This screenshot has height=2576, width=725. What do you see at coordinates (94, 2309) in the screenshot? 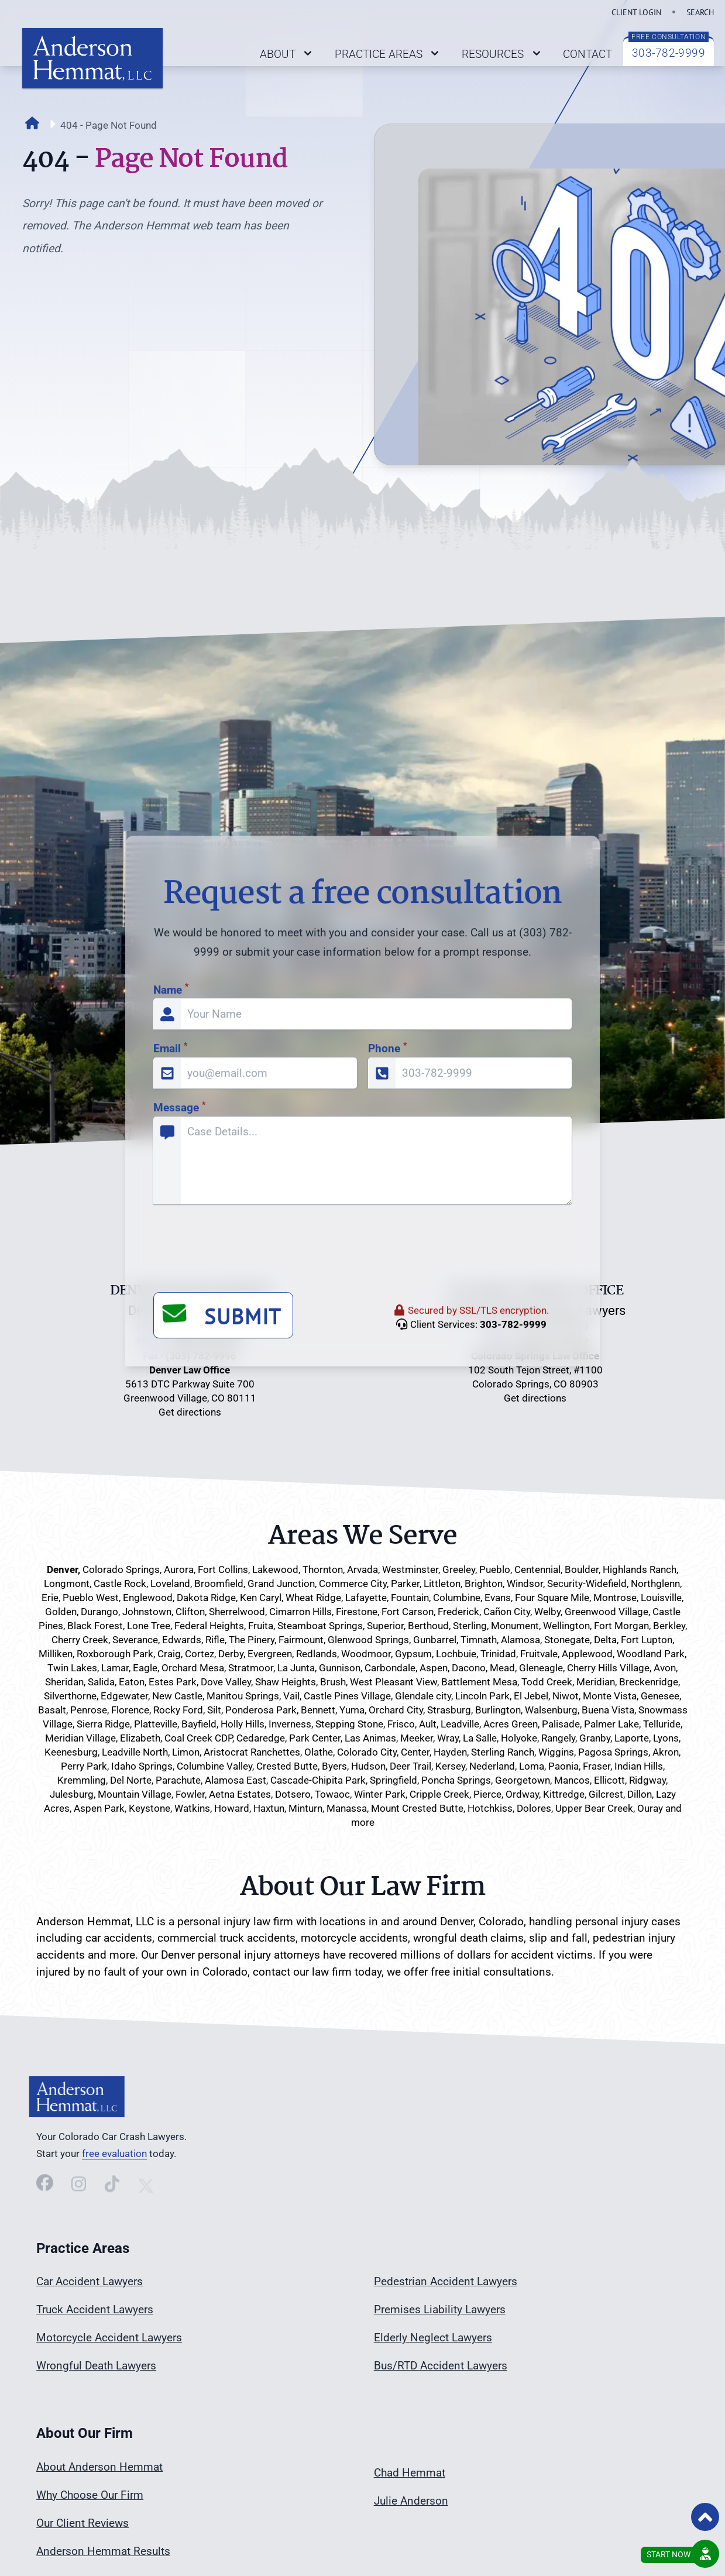
I see `Truck Accident Lawyers` at bounding box center [94, 2309].